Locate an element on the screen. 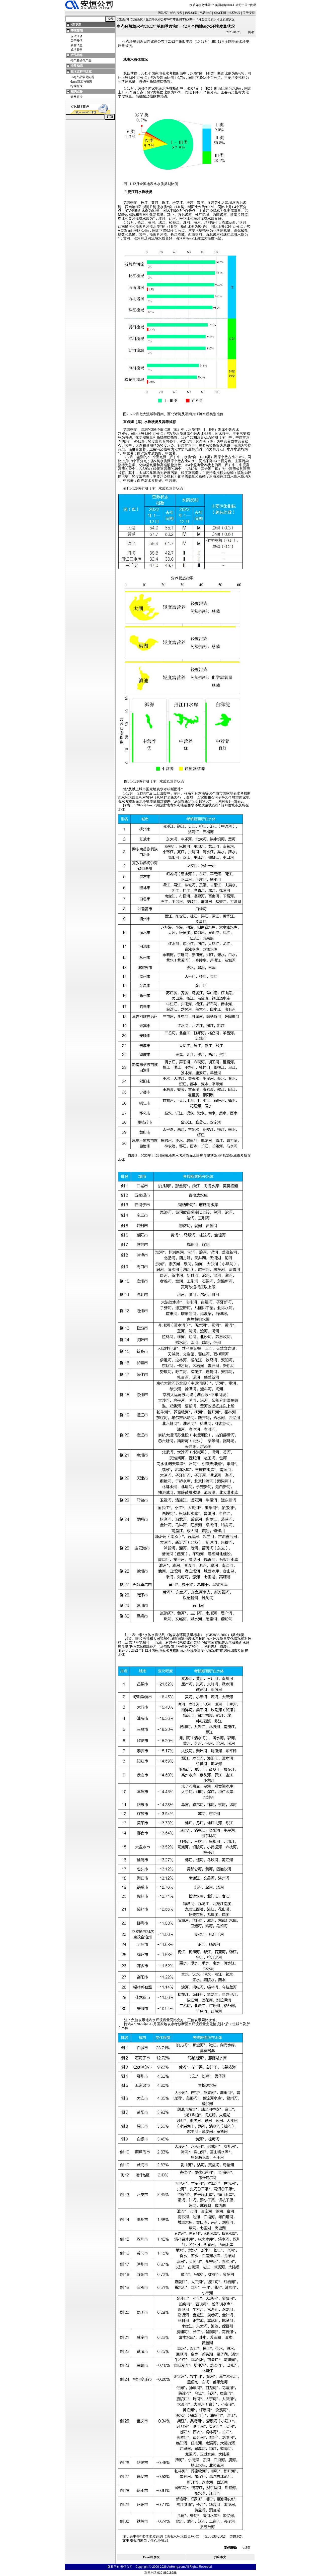 Image resolution: width=321 pixels, height=2576 pixels. 网站页 is located at coordinates (163, 13).